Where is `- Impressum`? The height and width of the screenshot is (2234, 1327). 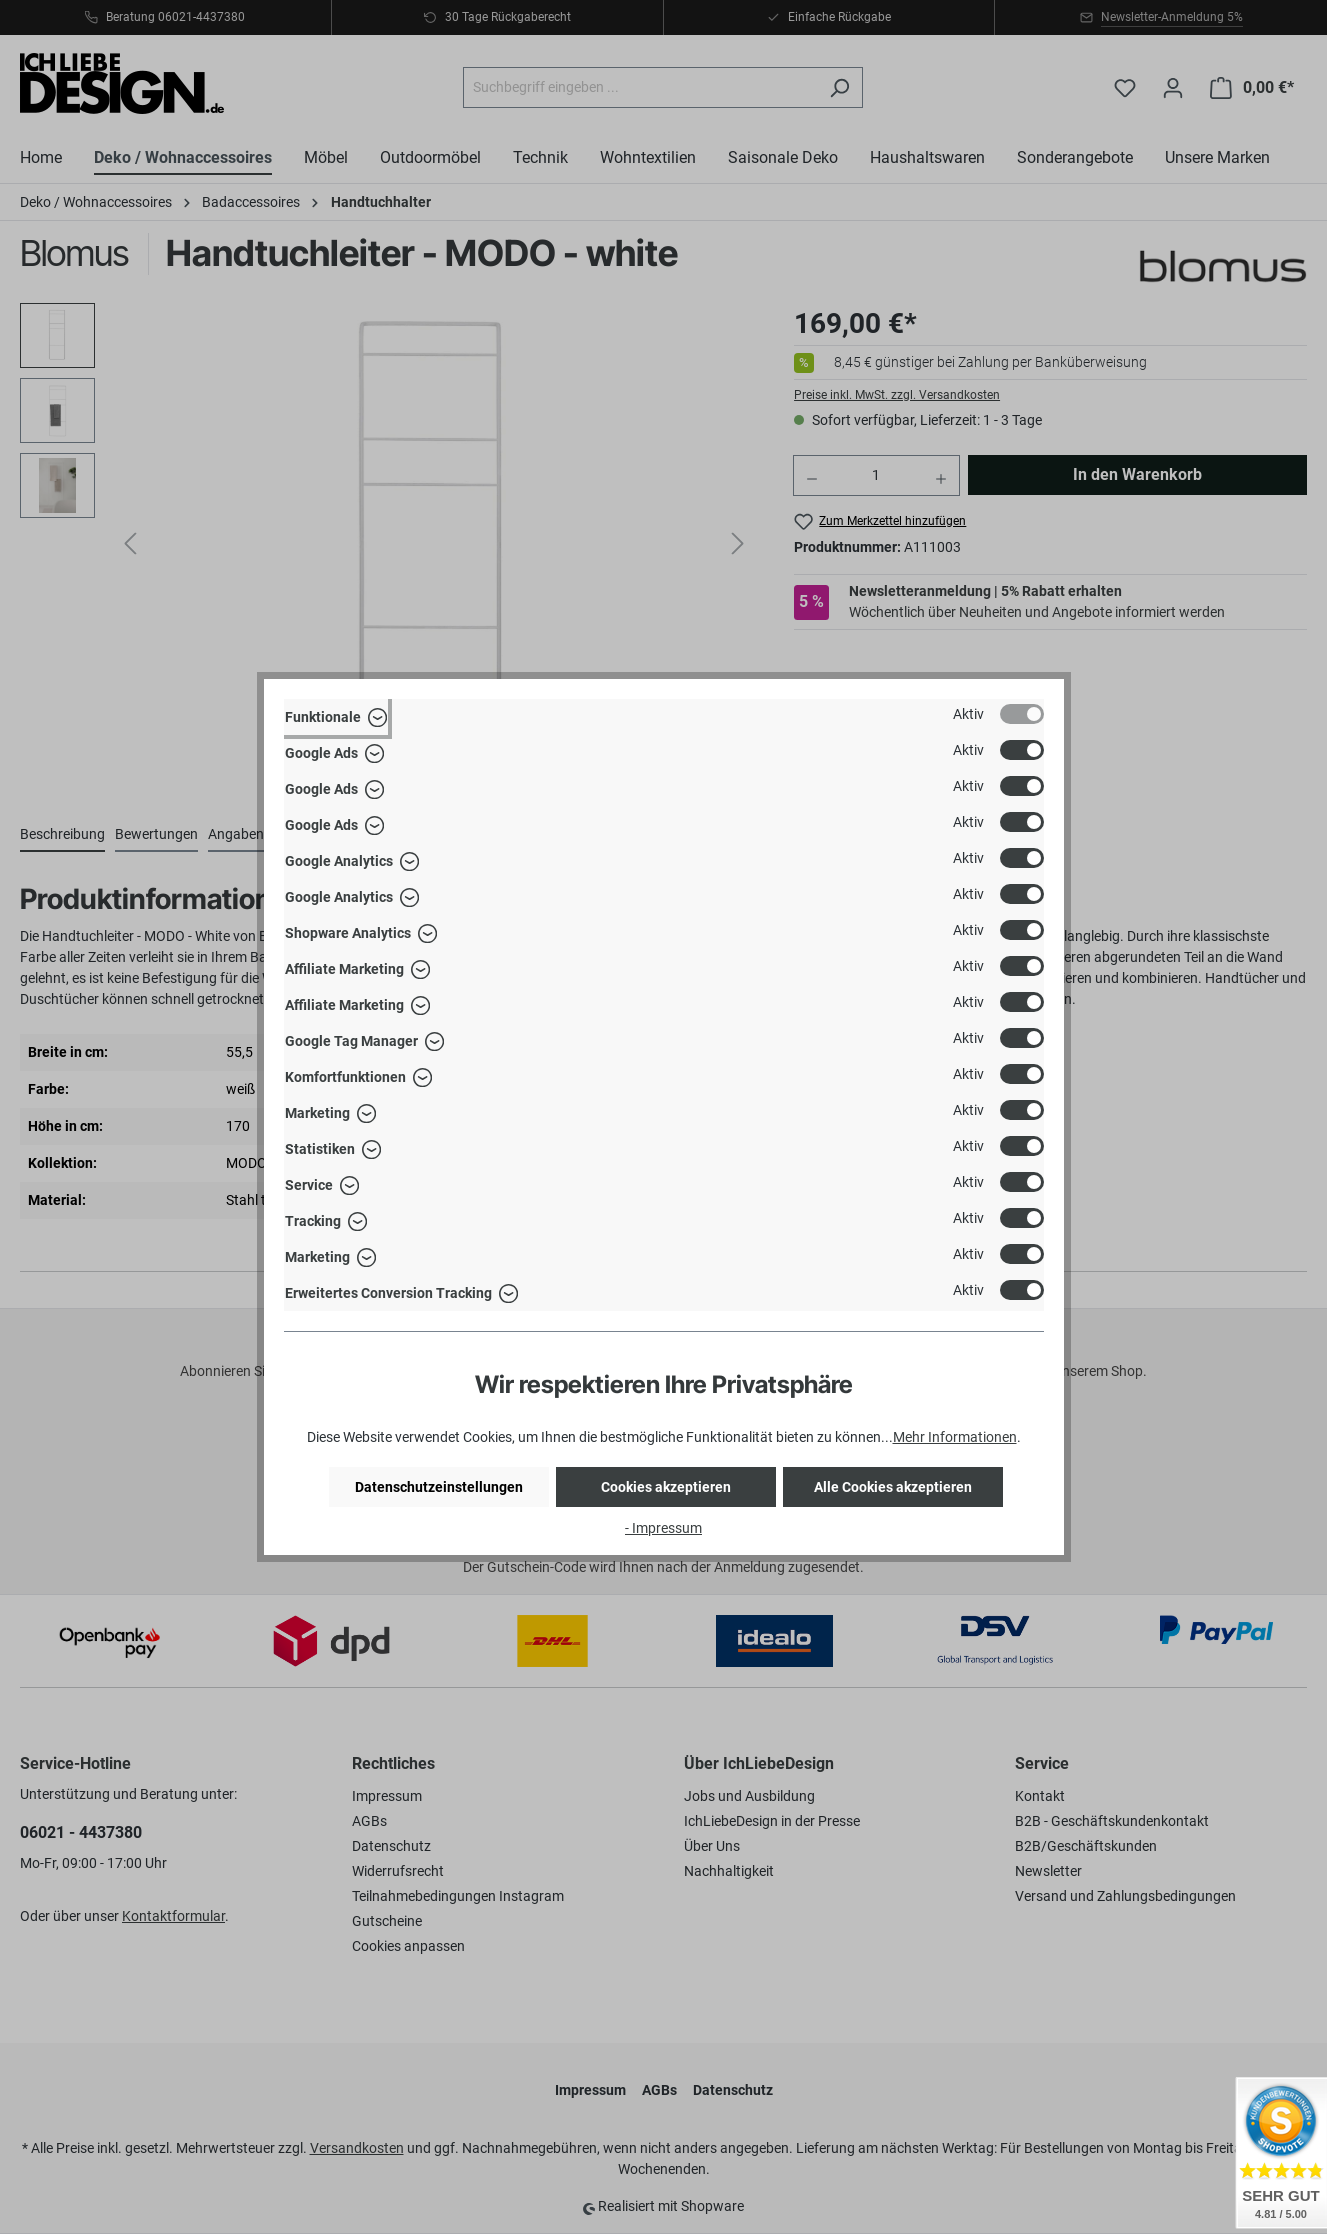 - Impressum is located at coordinates (663, 1528).